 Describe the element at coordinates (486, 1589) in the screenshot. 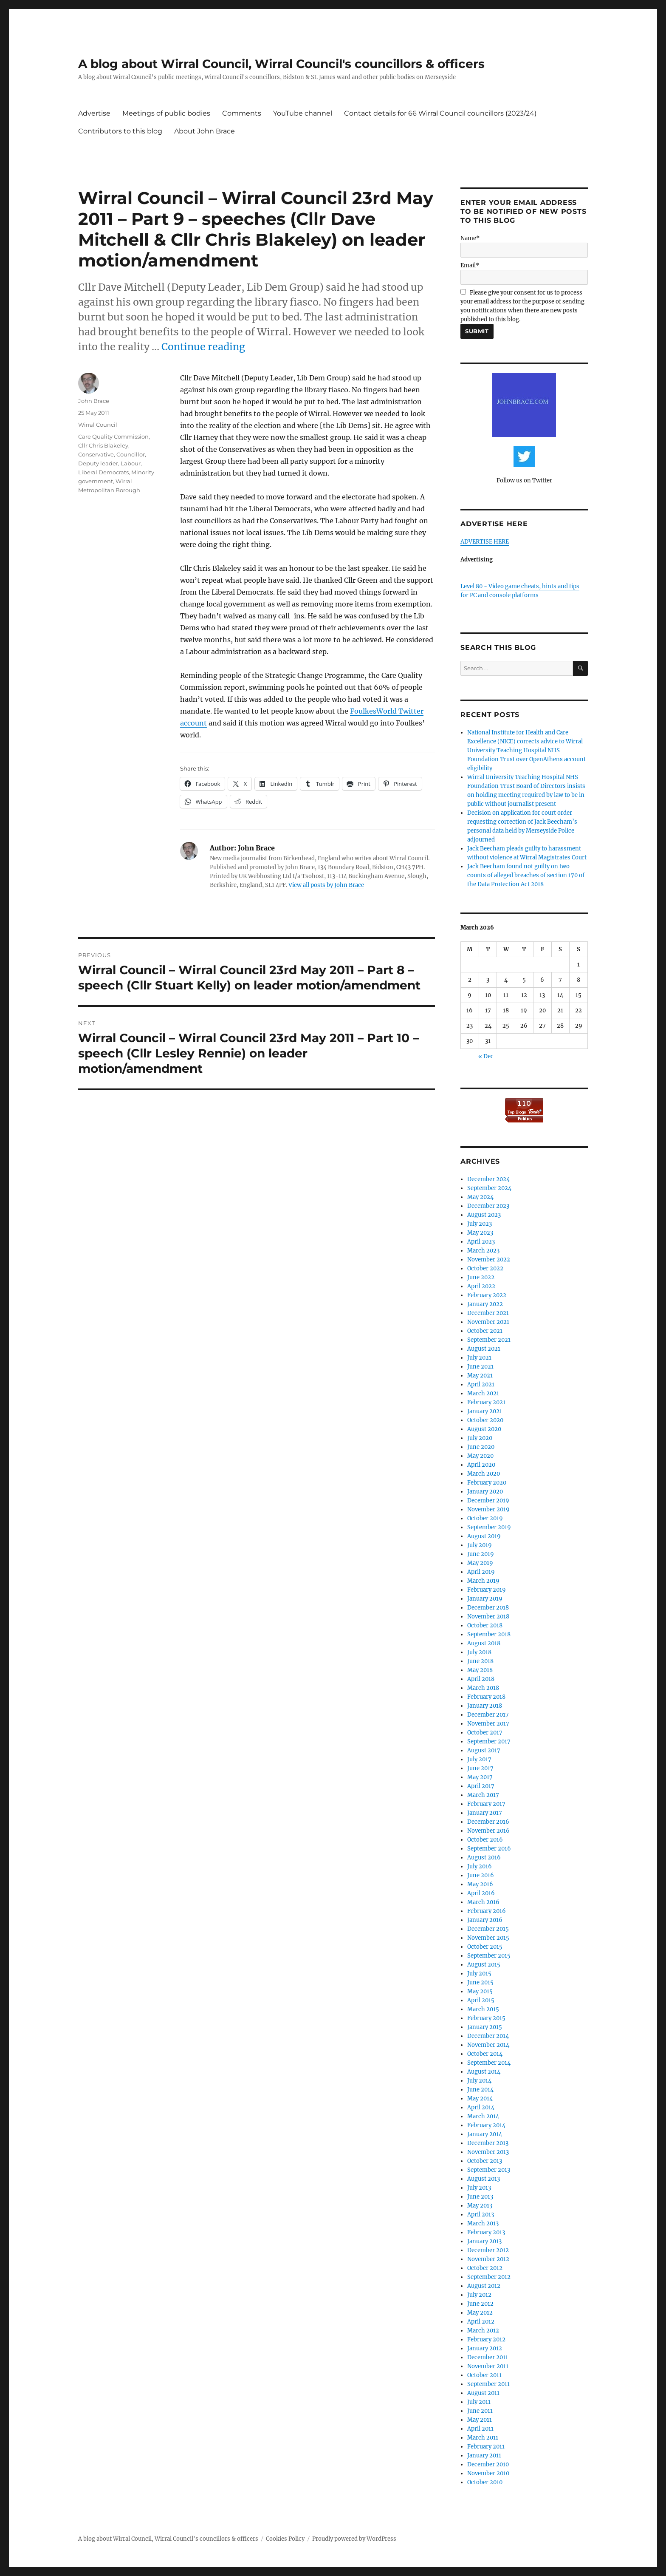

I see `February 2019` at that location.